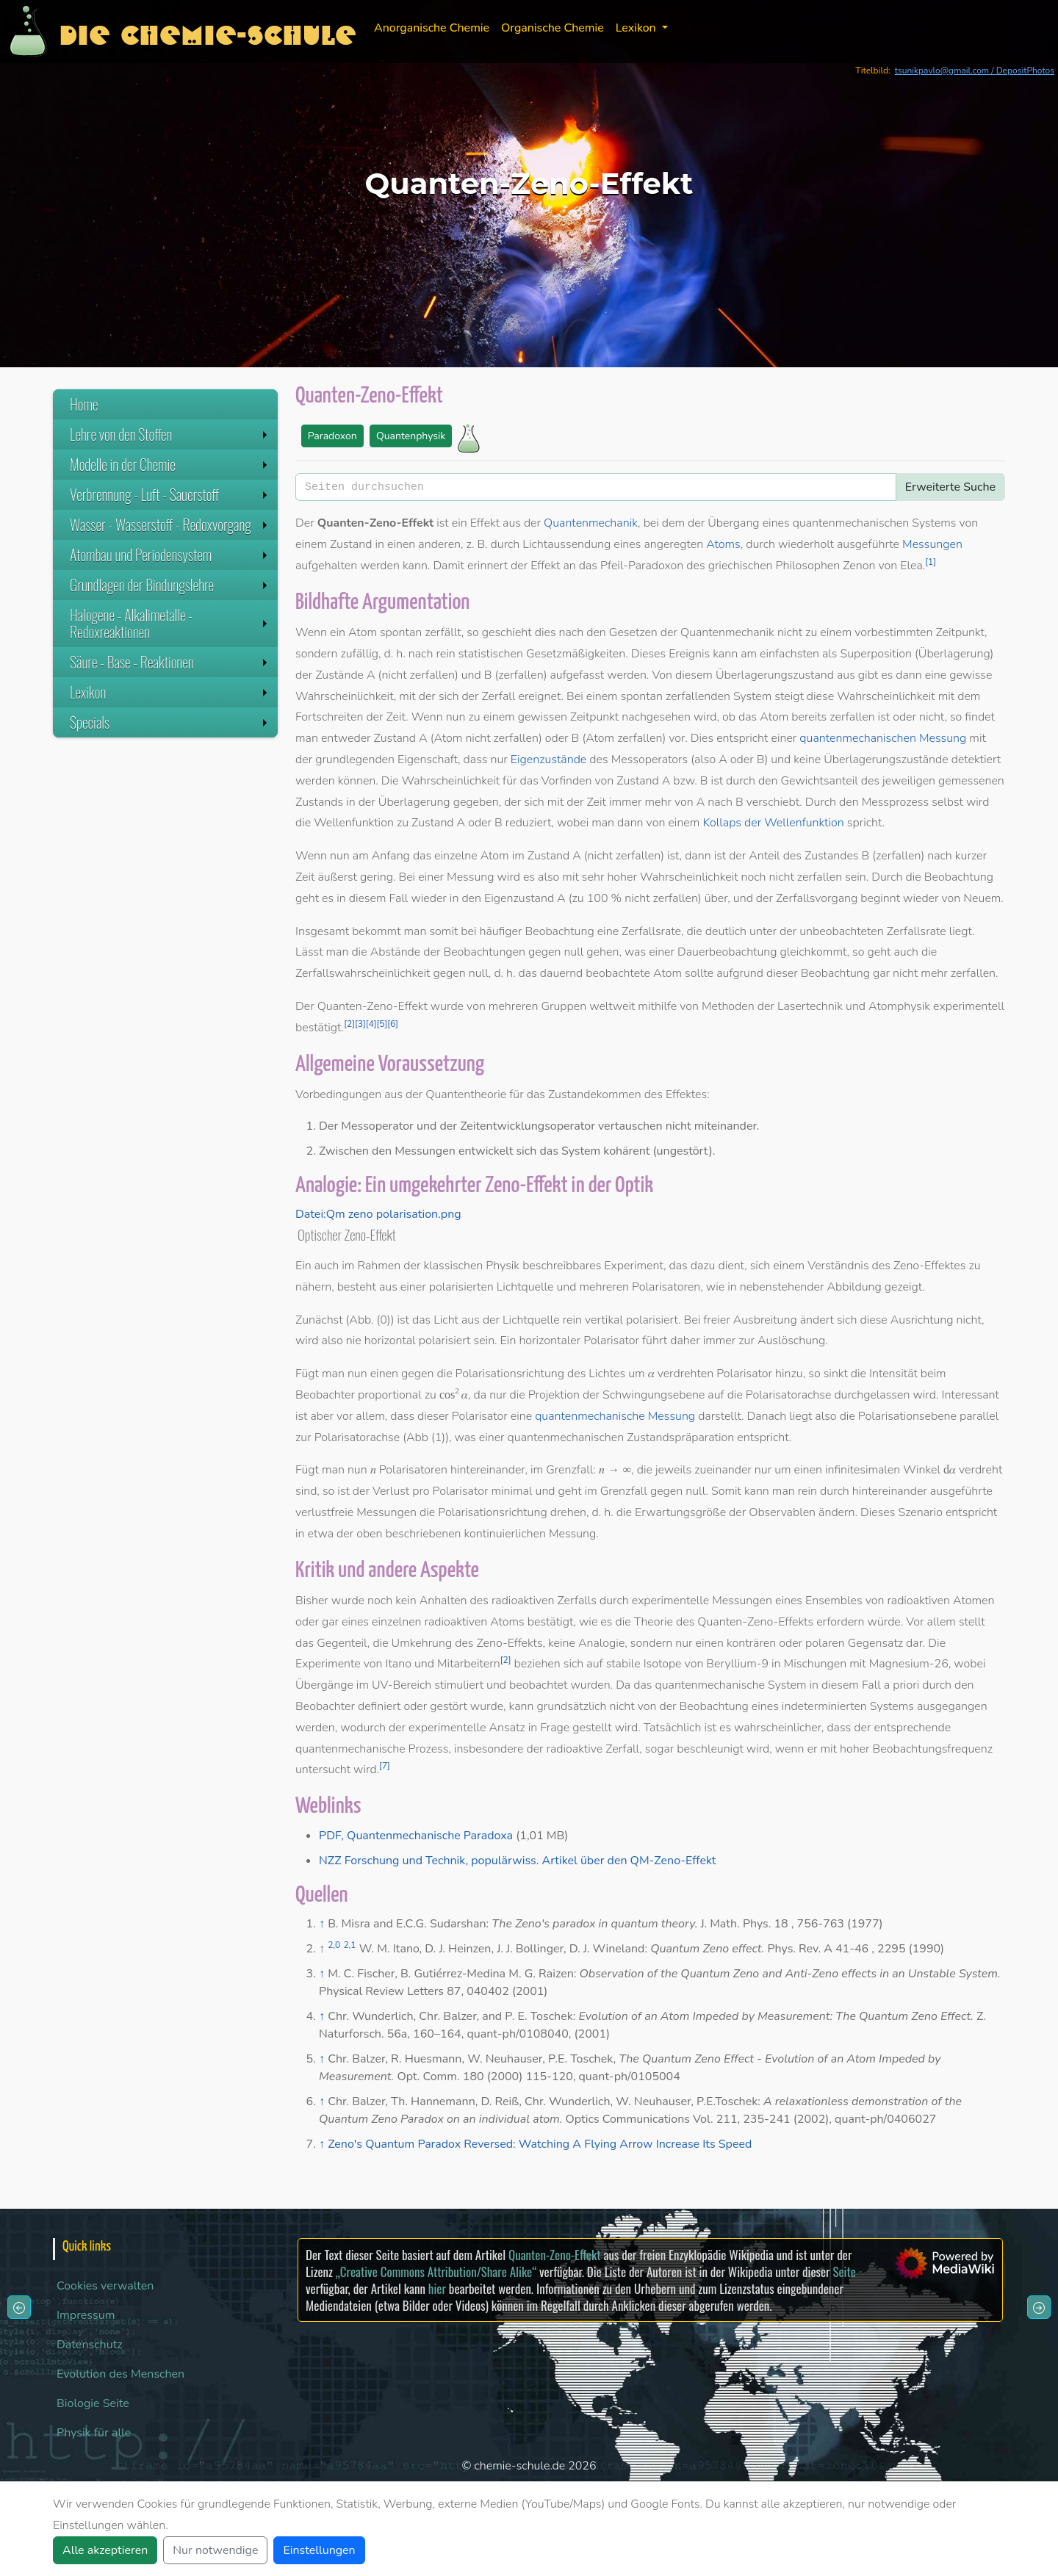  I want to click on Quantenmechanik, so click(591, 523).